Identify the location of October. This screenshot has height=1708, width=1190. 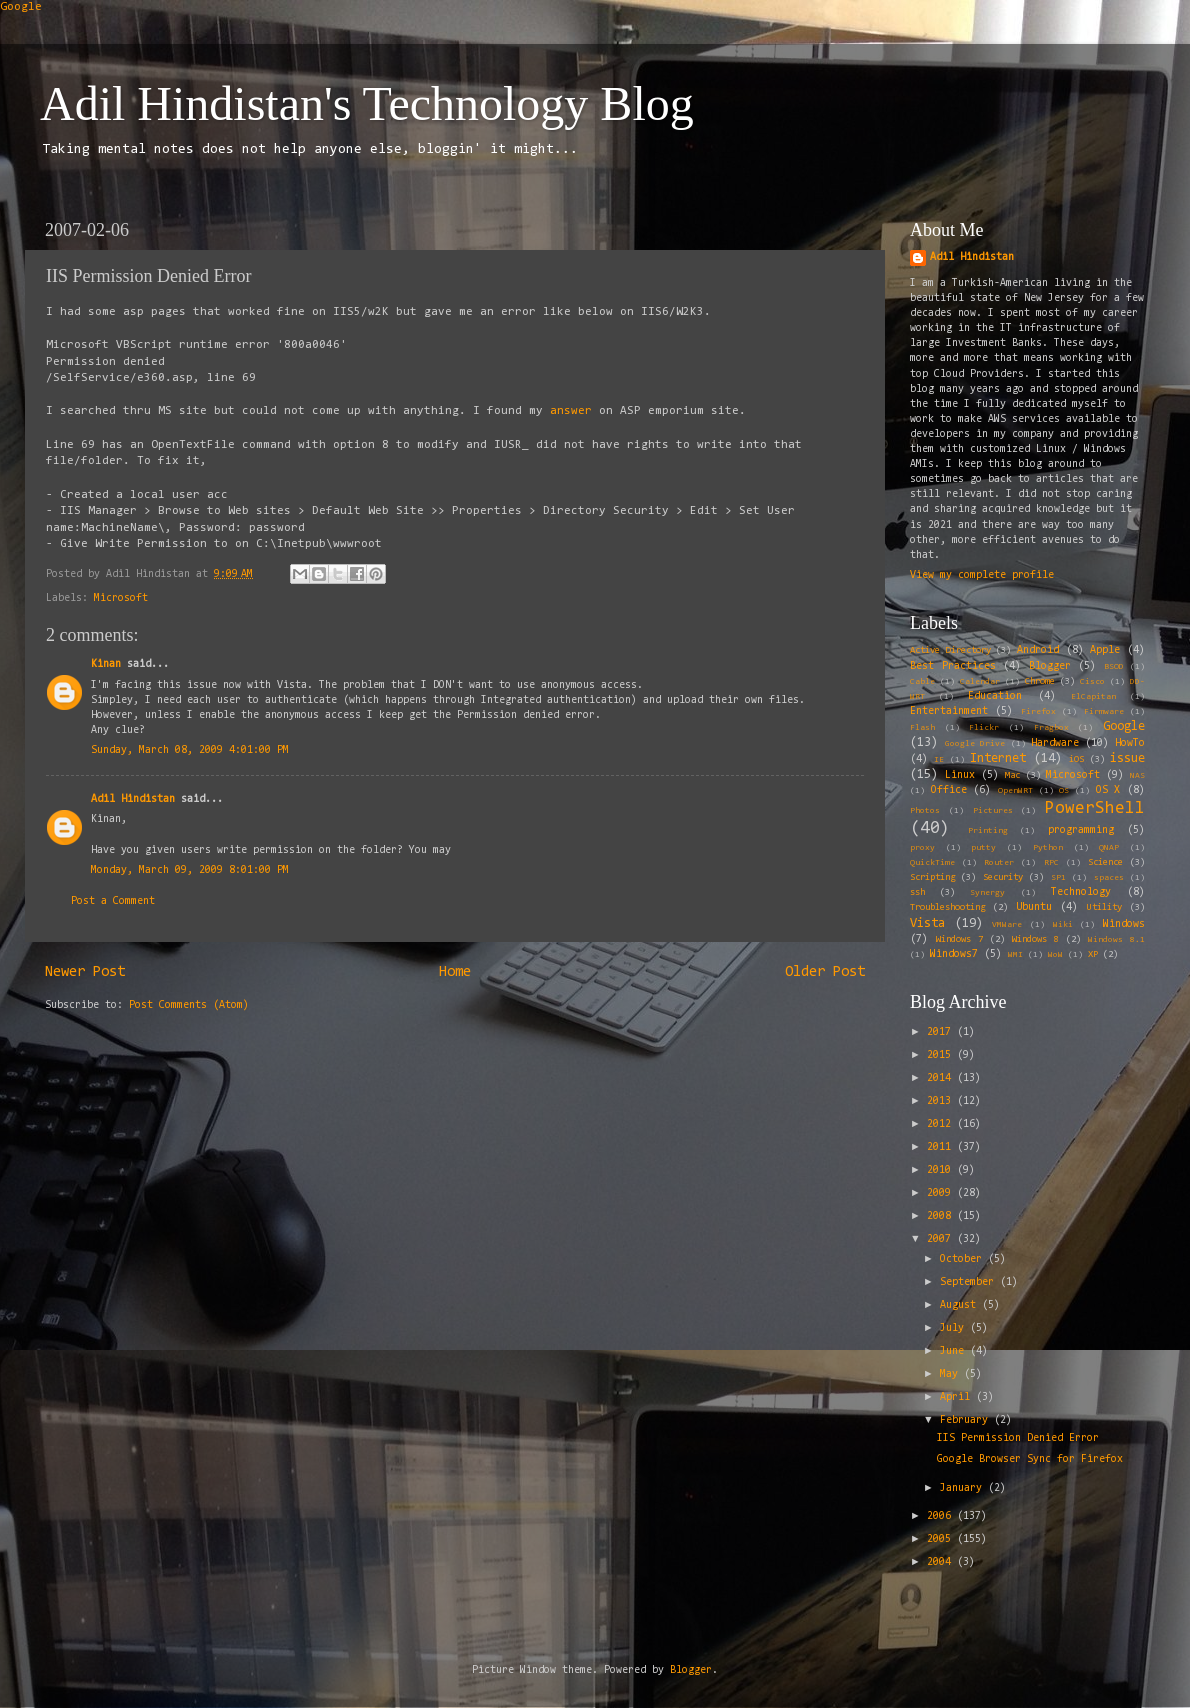
(964, 1259).